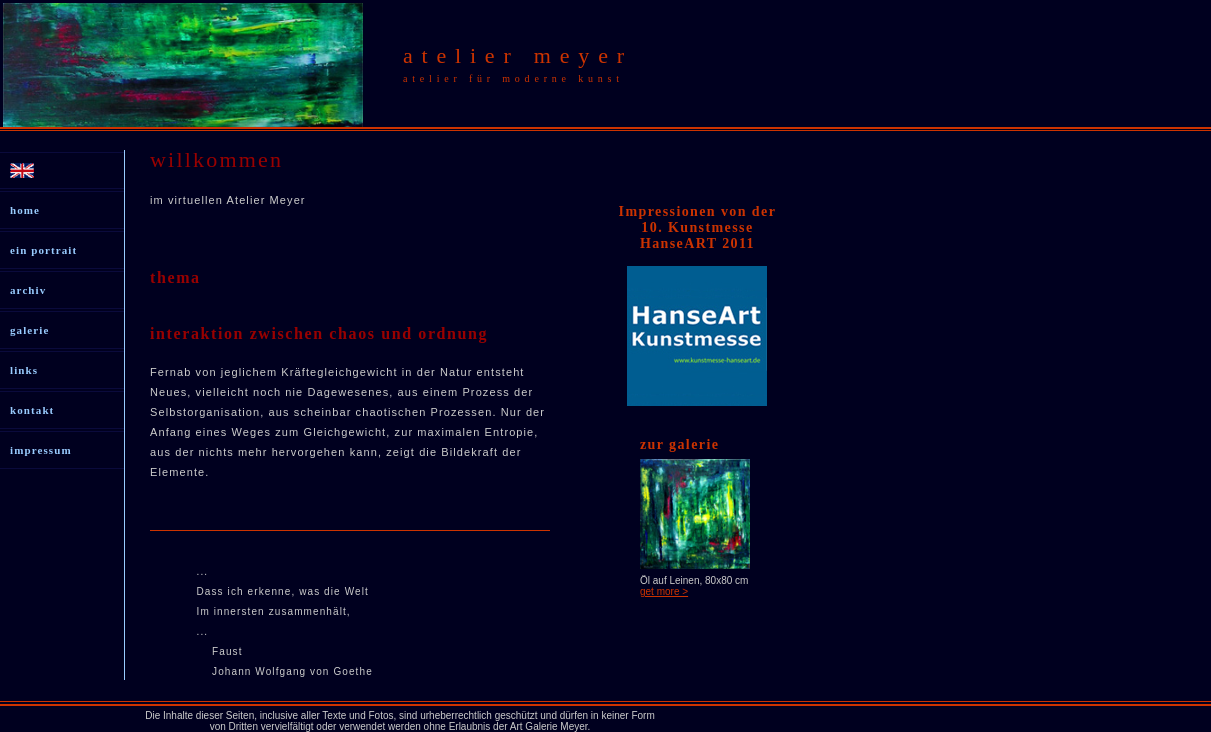  What do you see at coordinates (41, 450) in the screenshot?
I see `impressum` at bounding box center [41, 450].